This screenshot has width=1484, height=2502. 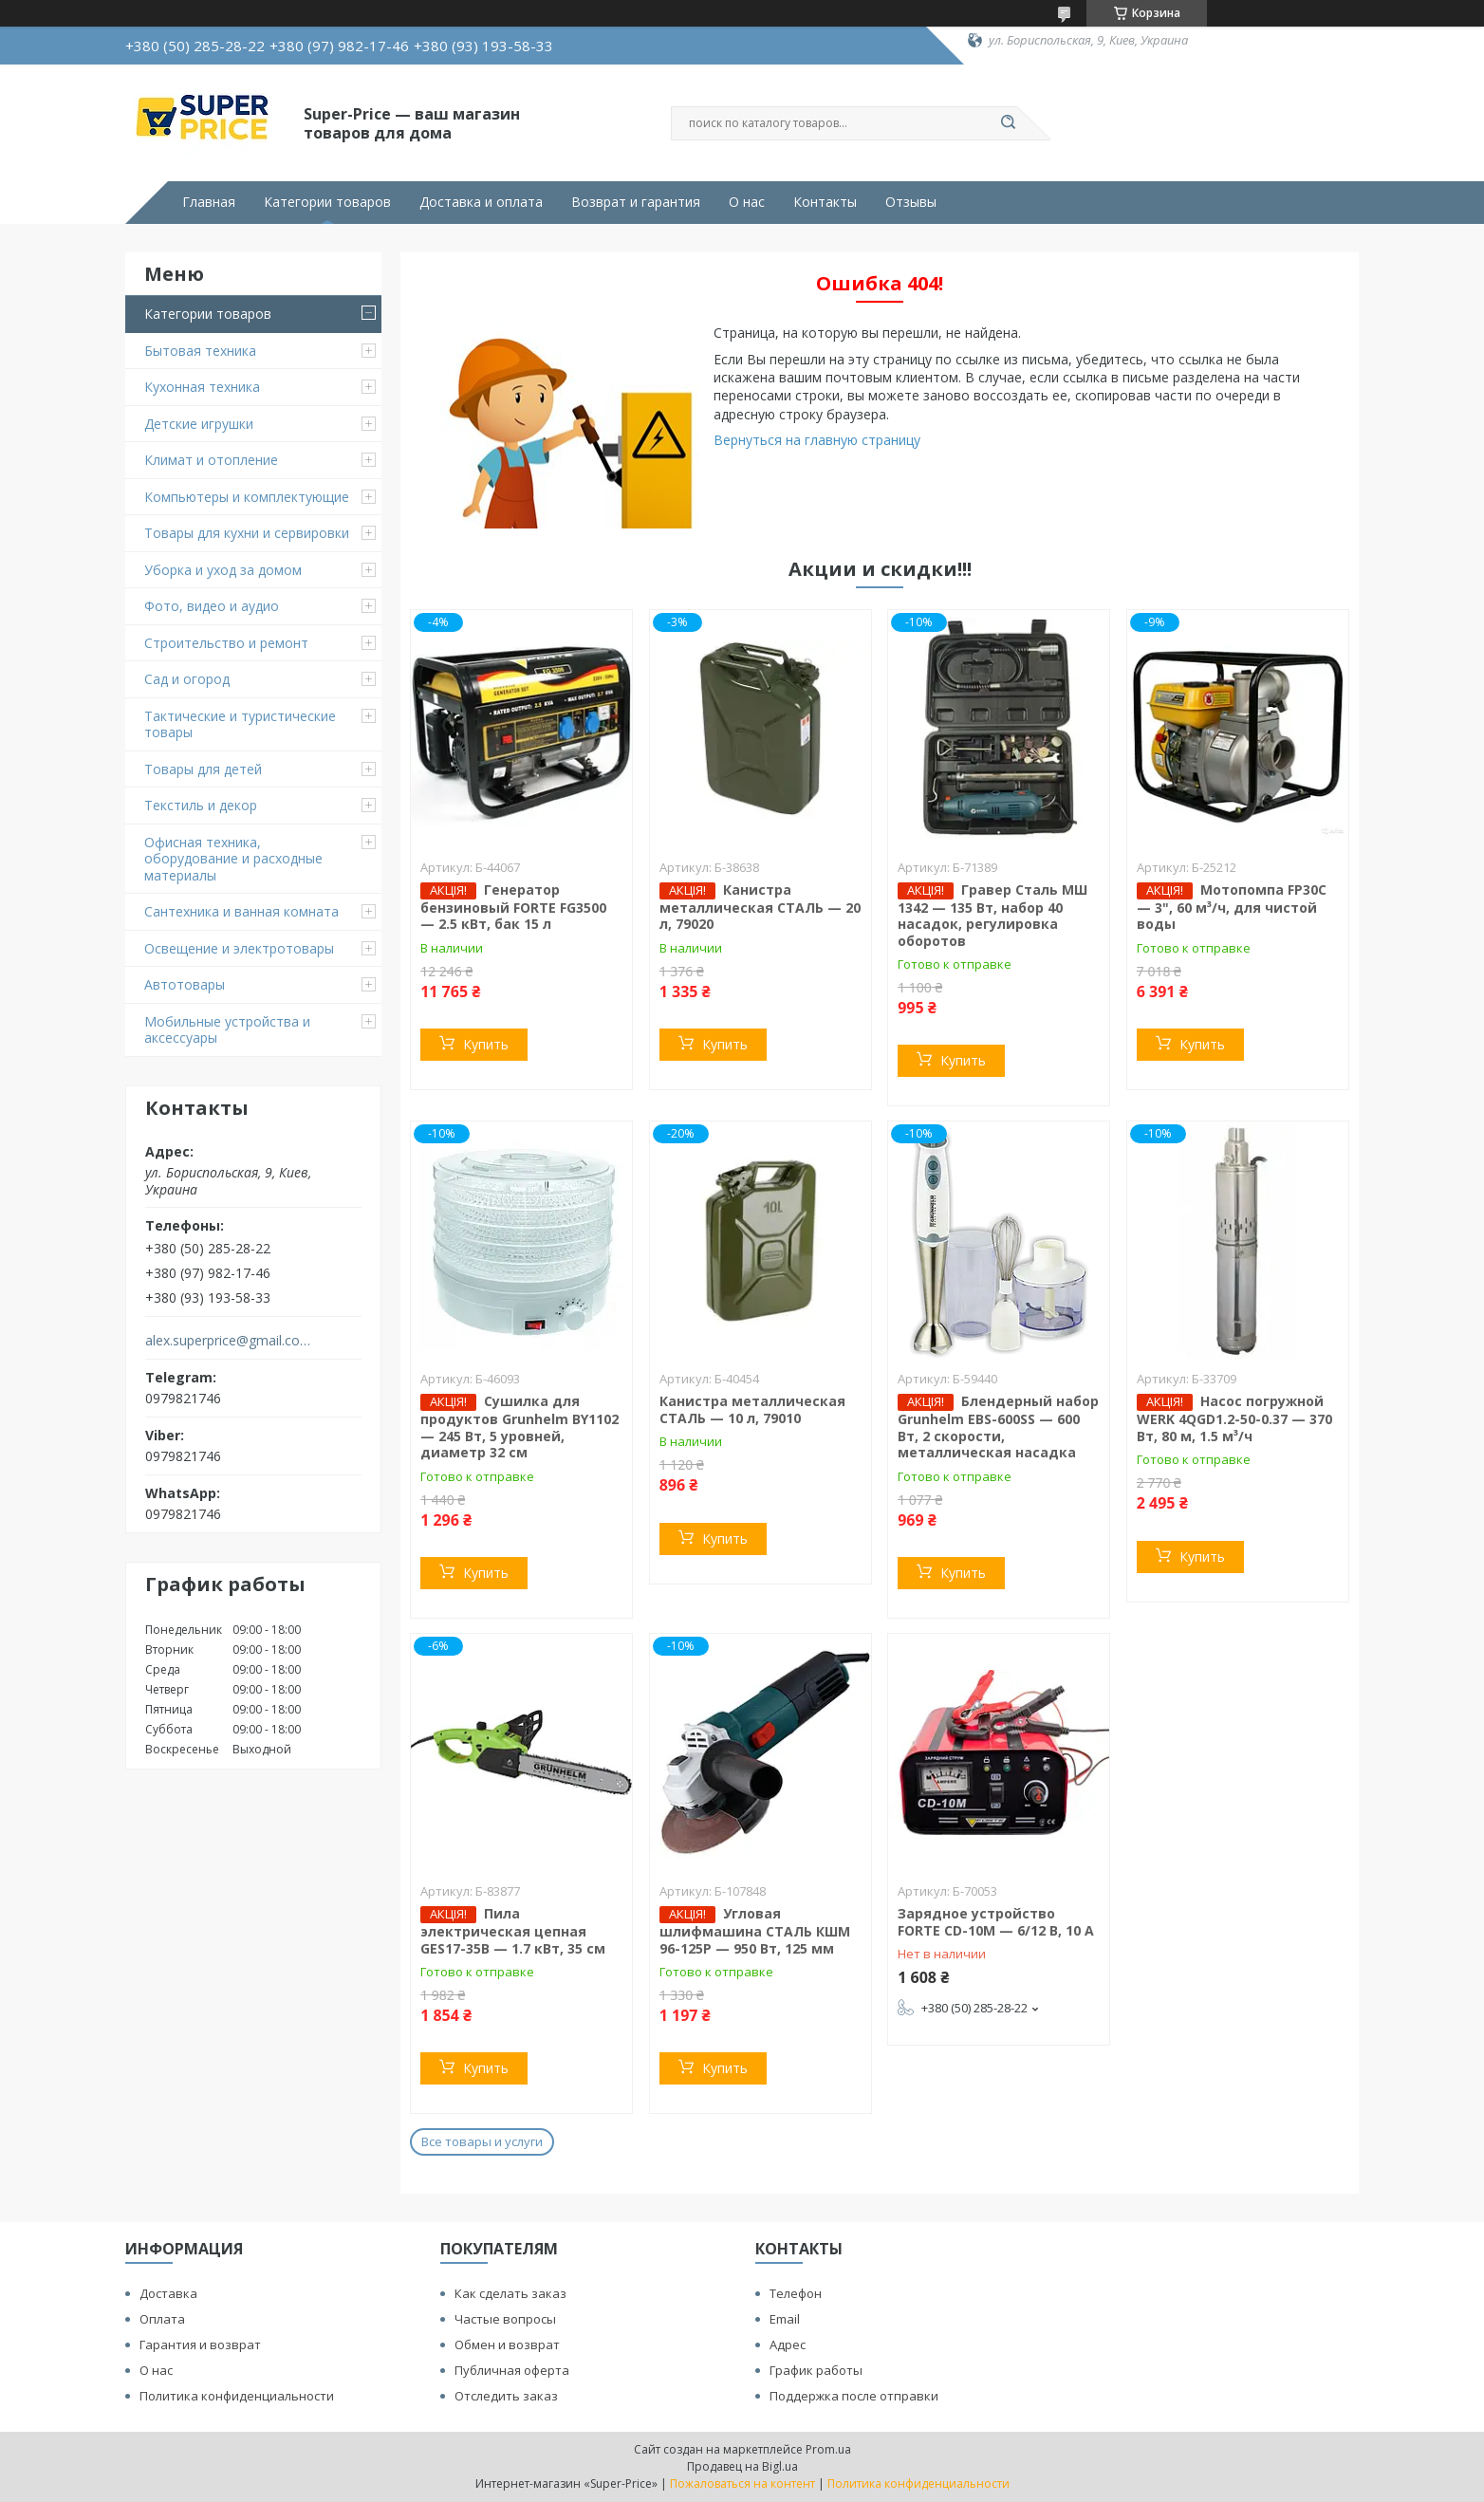 What do you see at coordinates (202, 387) in the screenshot?
I see `Кухонная техника` at bounding box center [202, 387].